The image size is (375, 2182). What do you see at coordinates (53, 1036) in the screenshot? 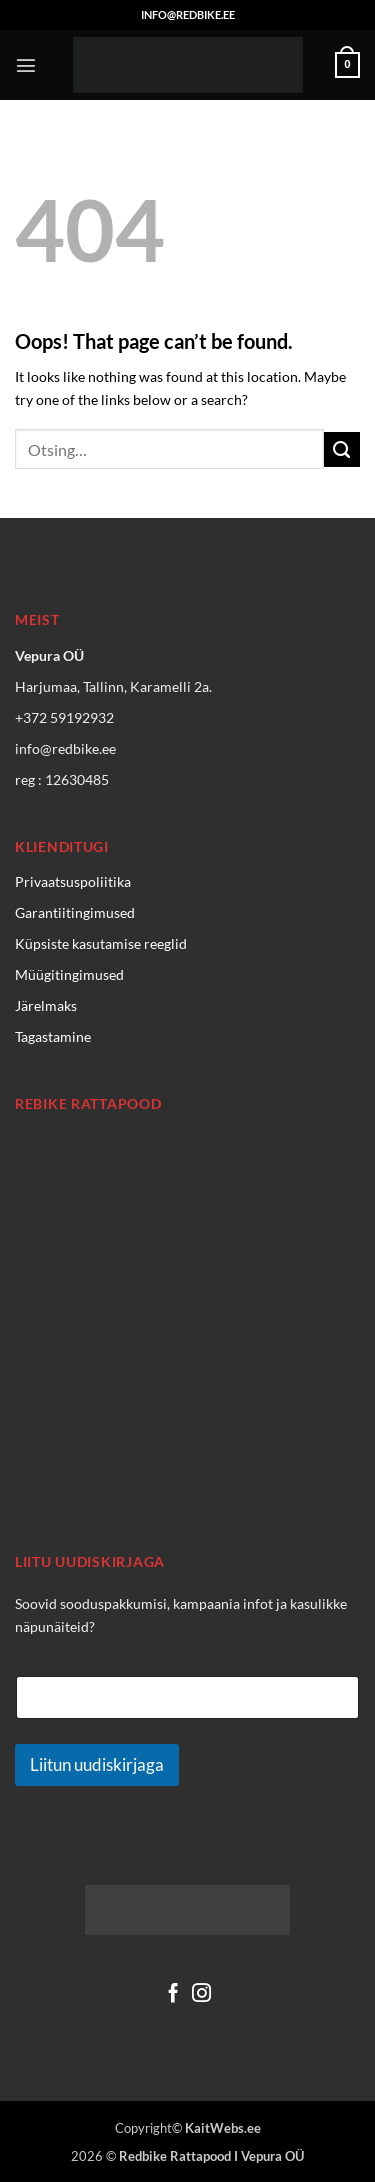
I see `Tagastamine` at bounding box center [53, 1036].